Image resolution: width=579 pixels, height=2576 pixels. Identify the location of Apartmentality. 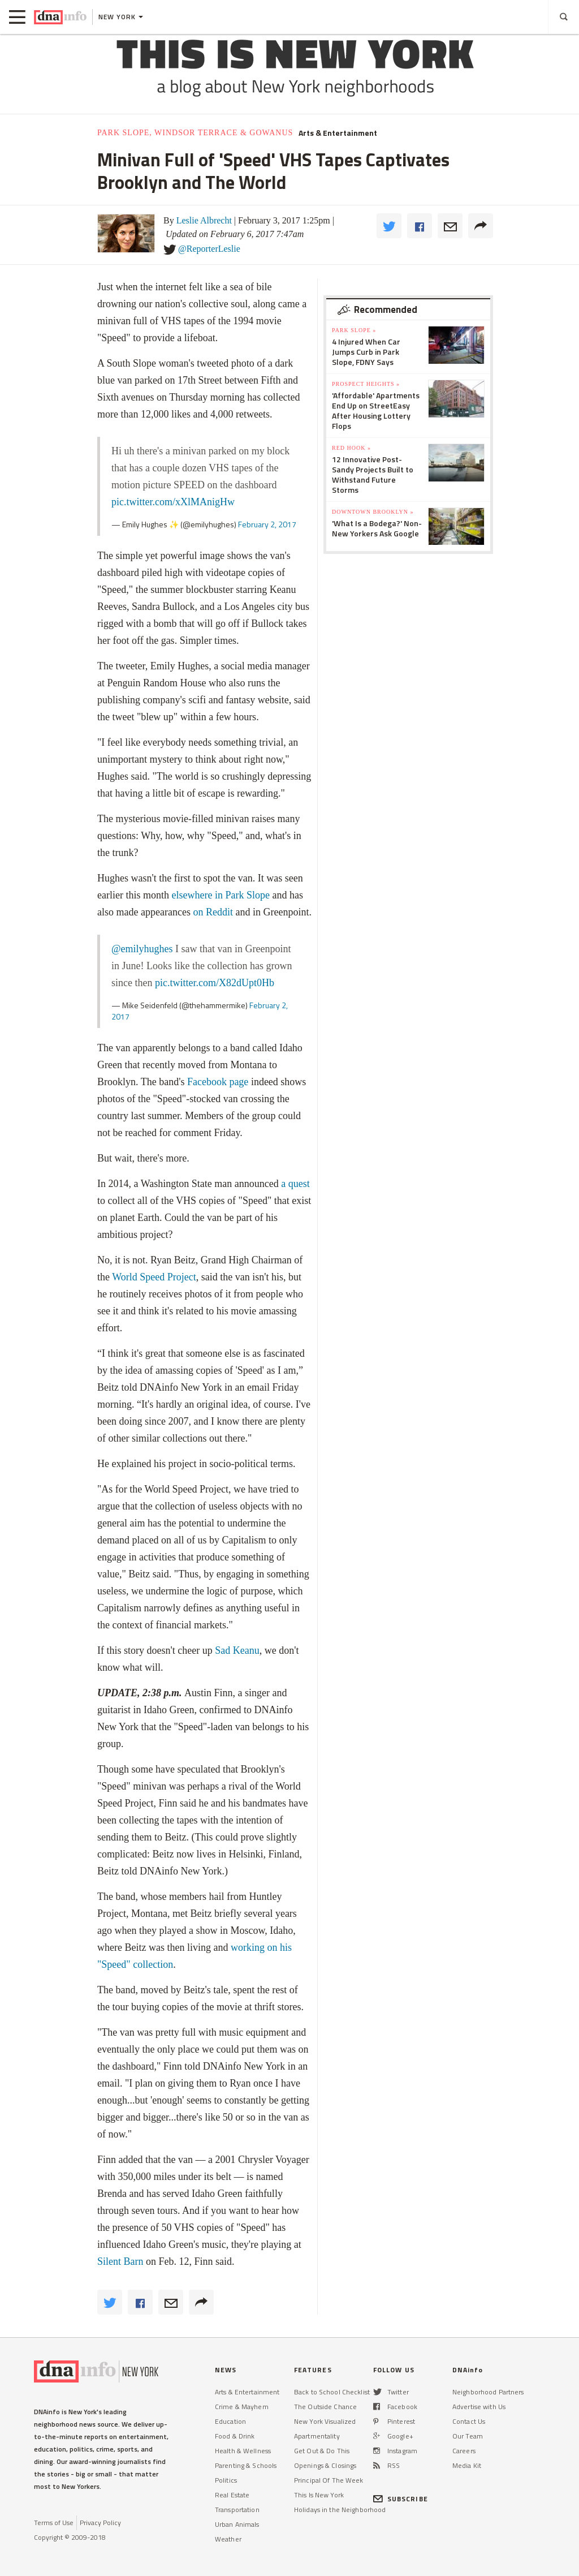
(317, 2436).